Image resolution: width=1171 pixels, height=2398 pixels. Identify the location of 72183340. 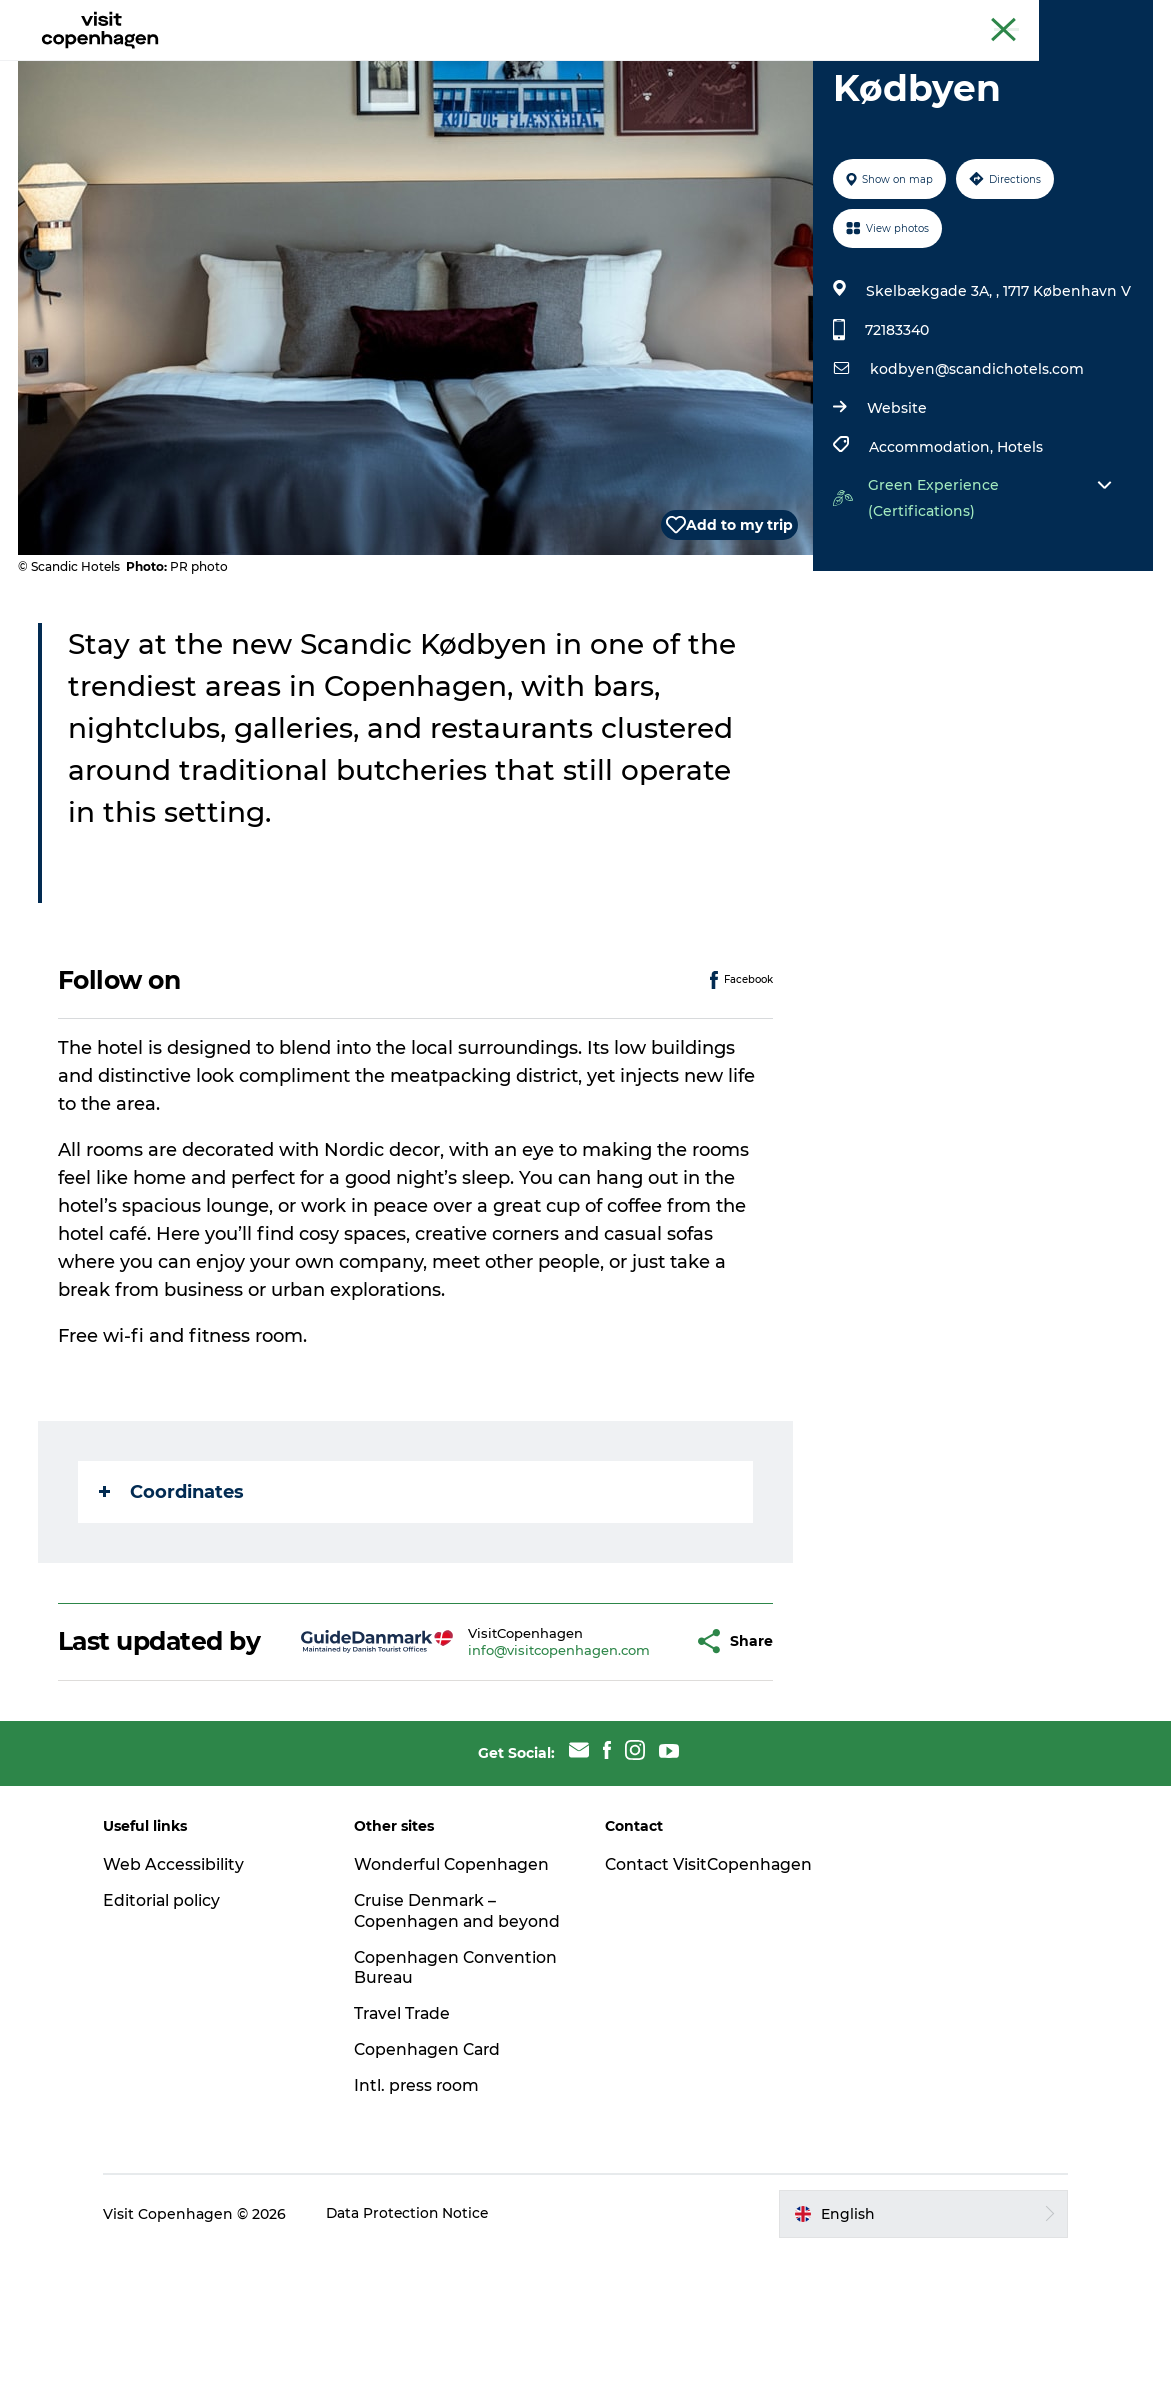
(896, 425).